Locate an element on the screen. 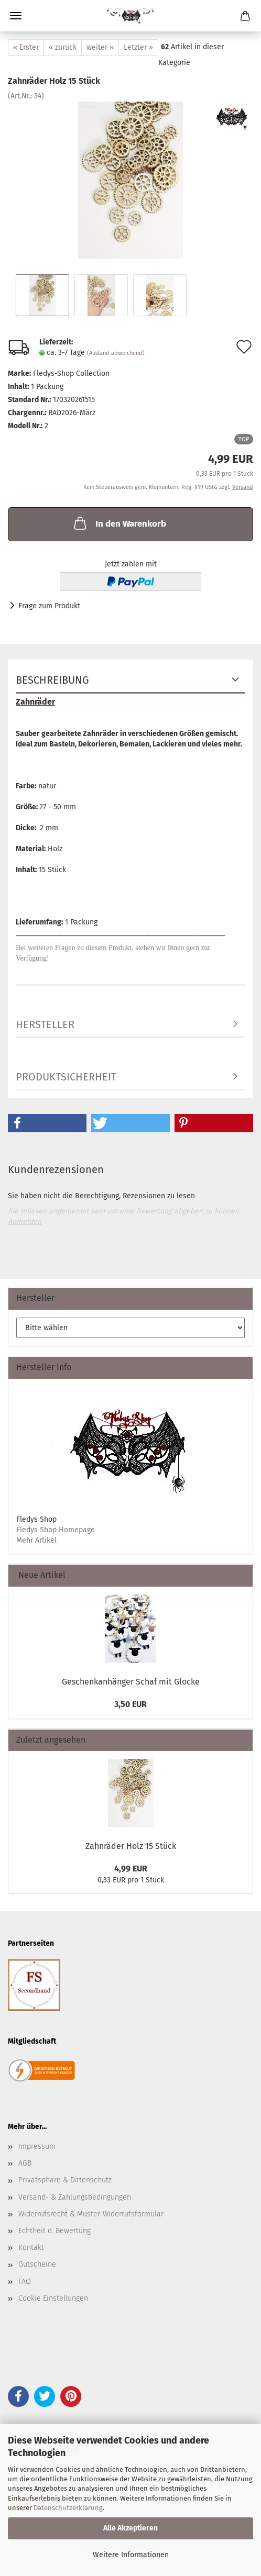 This screenshot has height=2576, width=261. Impressum is located at coordinates (37, 2146).